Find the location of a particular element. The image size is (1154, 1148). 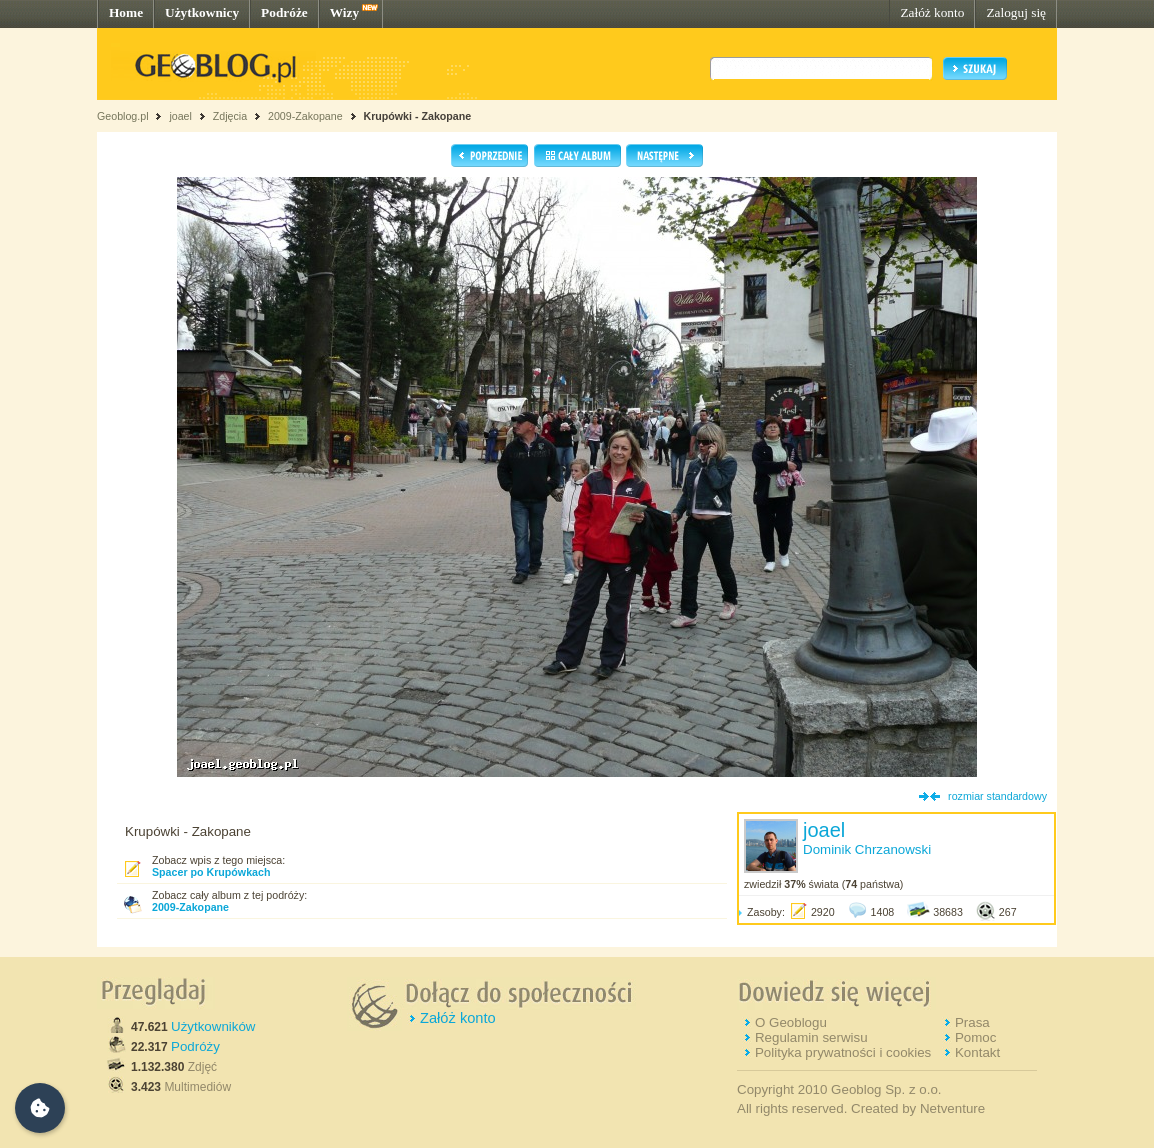

Geoblog.pl is located at coordinates (123, 116).